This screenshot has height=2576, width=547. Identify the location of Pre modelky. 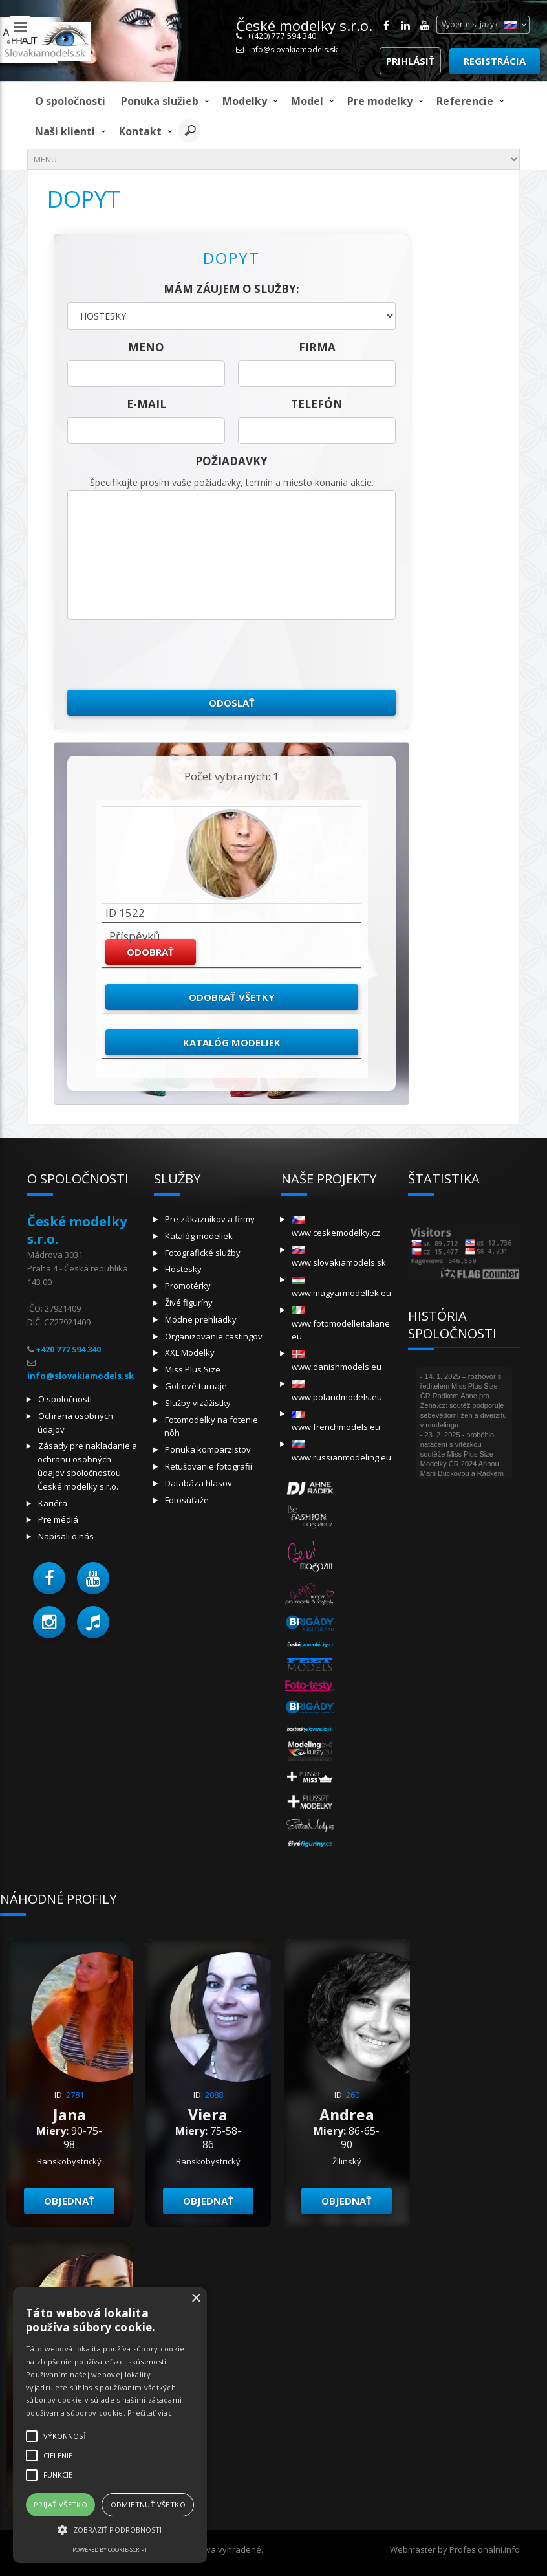
(380, 101).